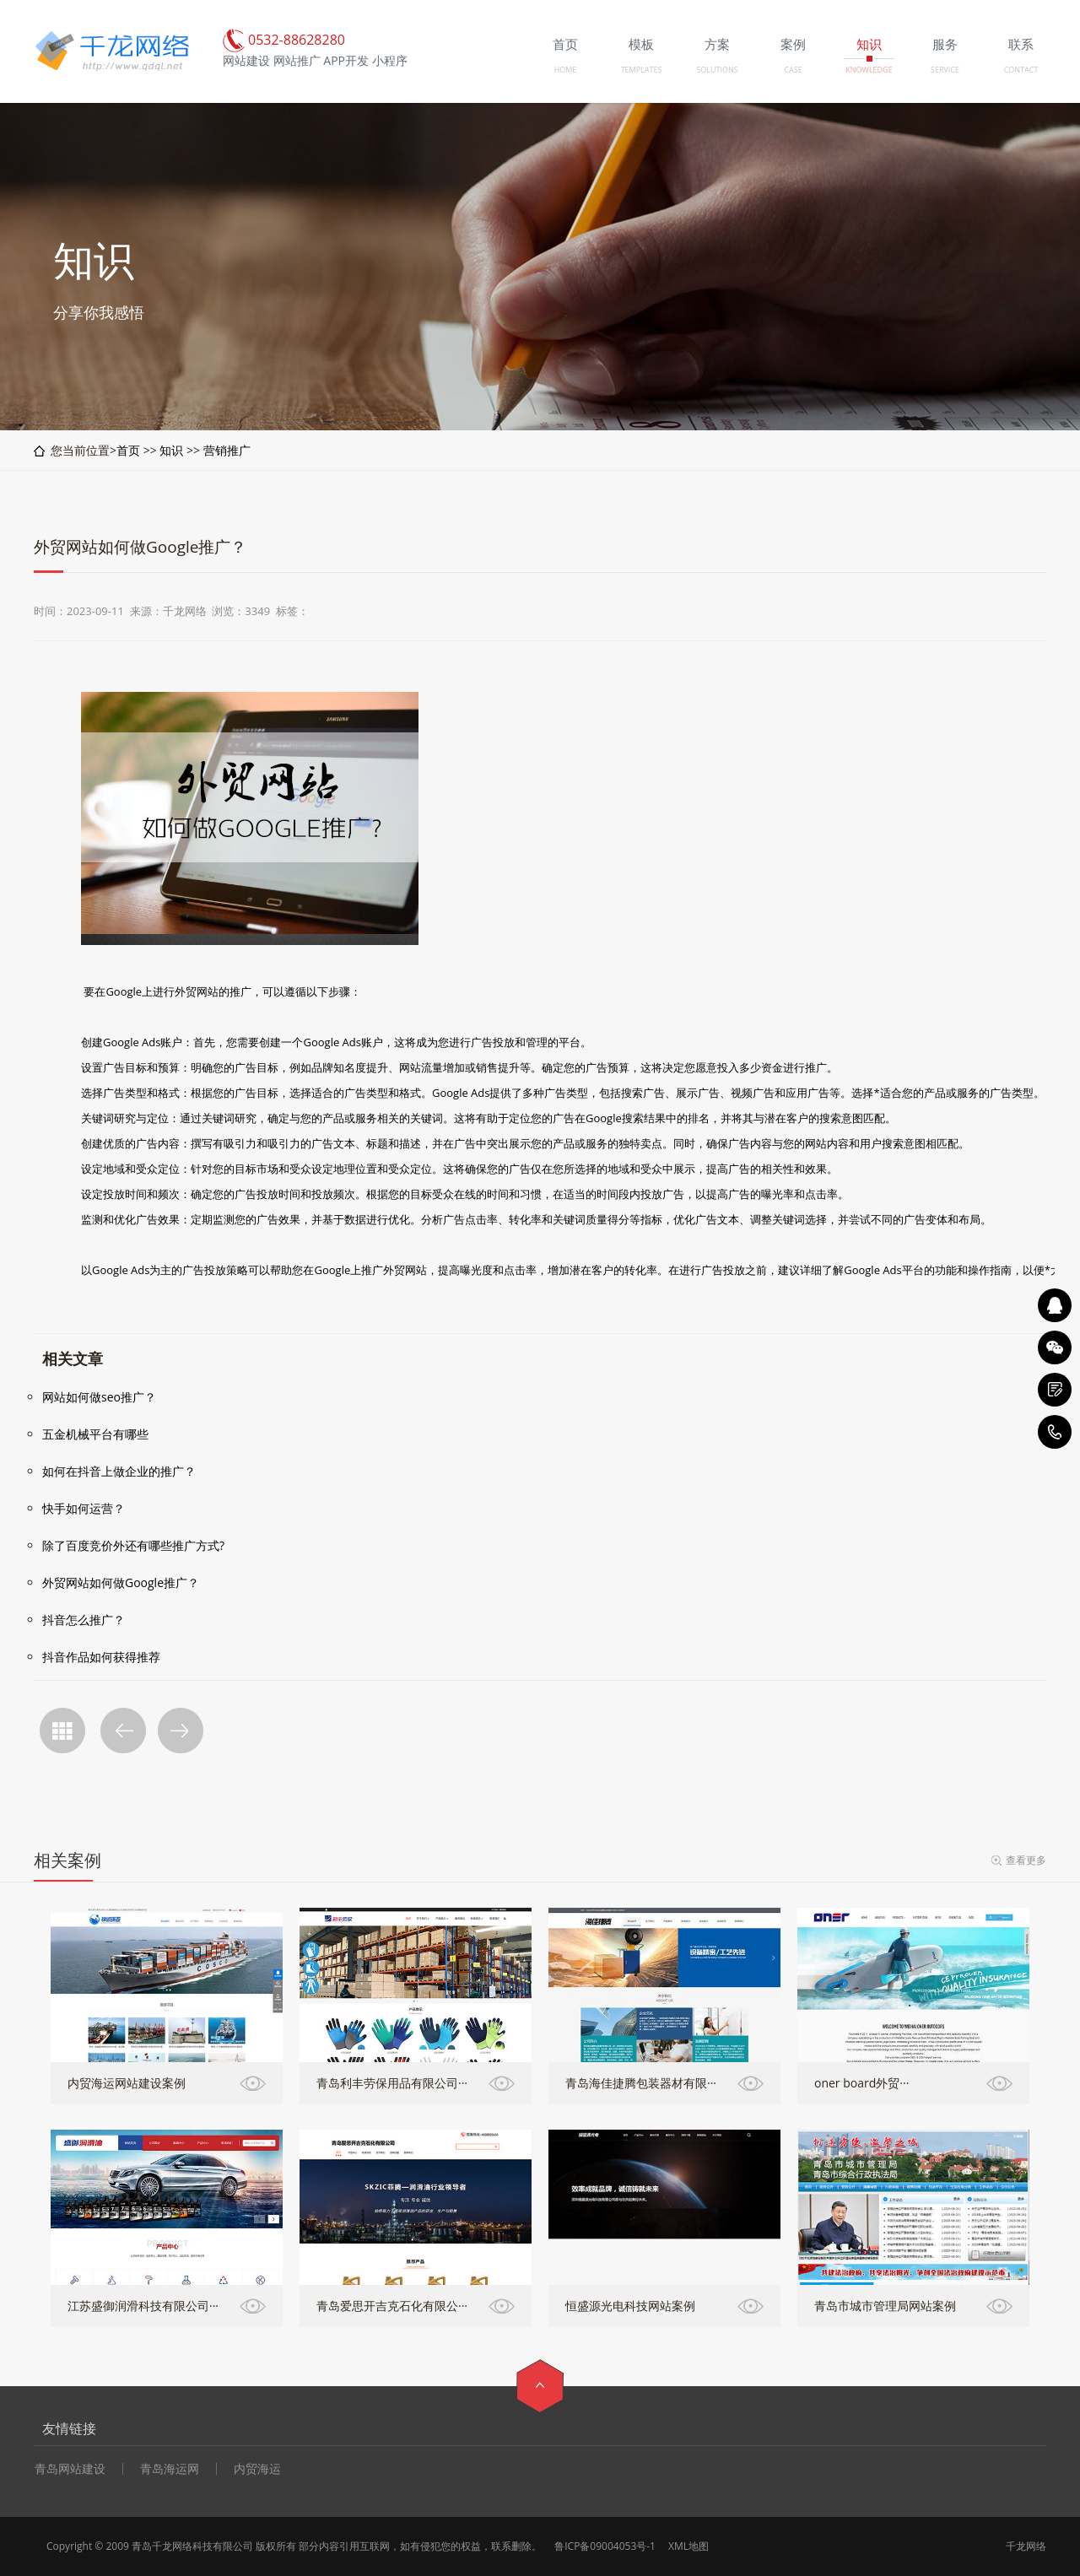 The image size is (1080, 2576). Describe the element at coordinates (128, 450) in the screenshot. I see `首页` at that location.